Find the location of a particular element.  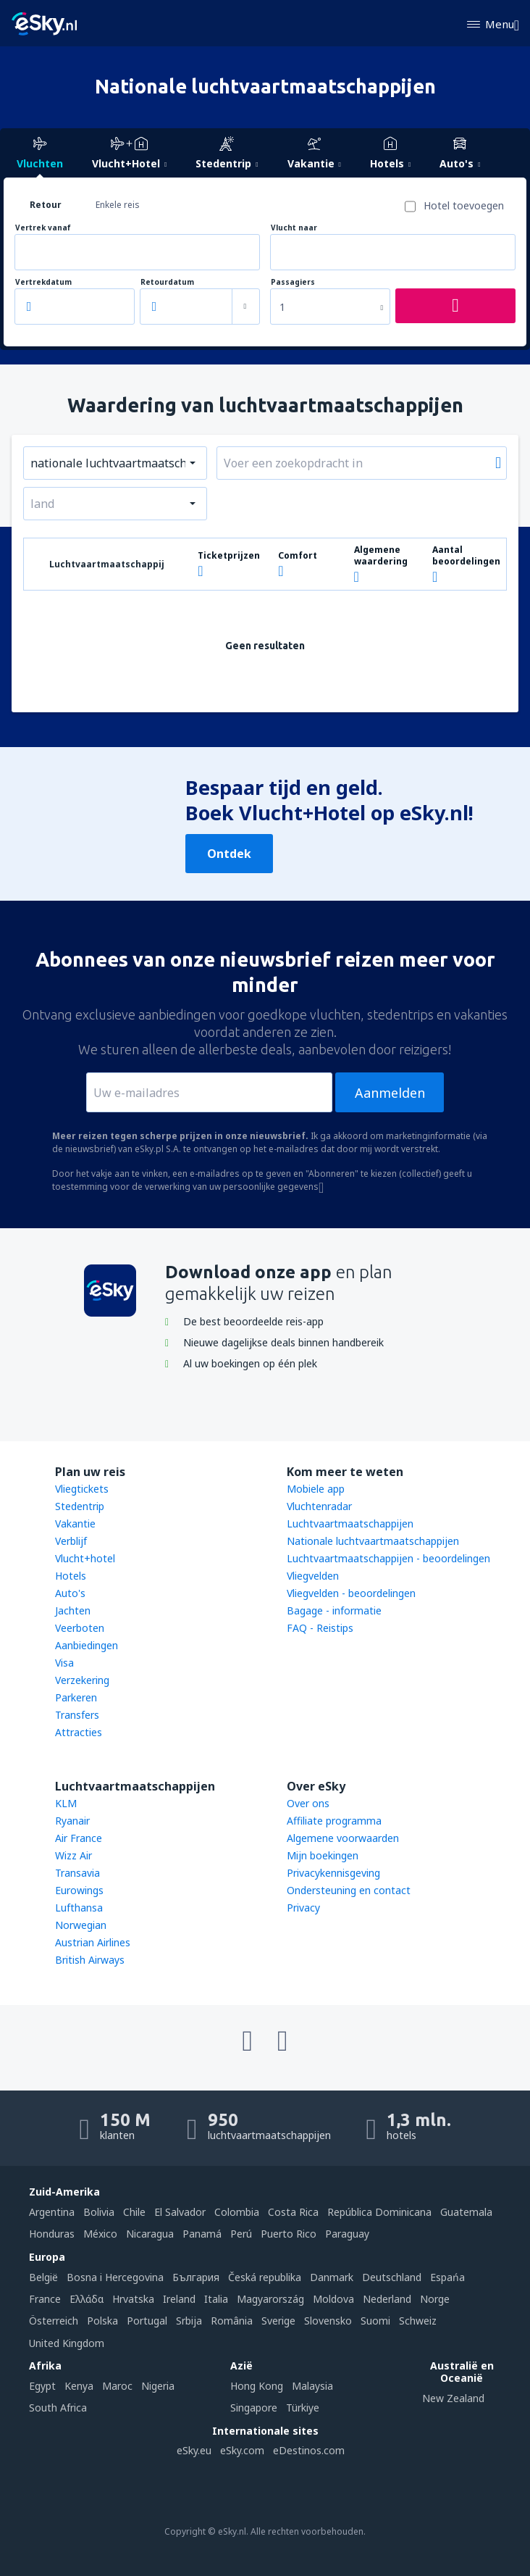

Deutschland is located at coordinates (391, 2277).